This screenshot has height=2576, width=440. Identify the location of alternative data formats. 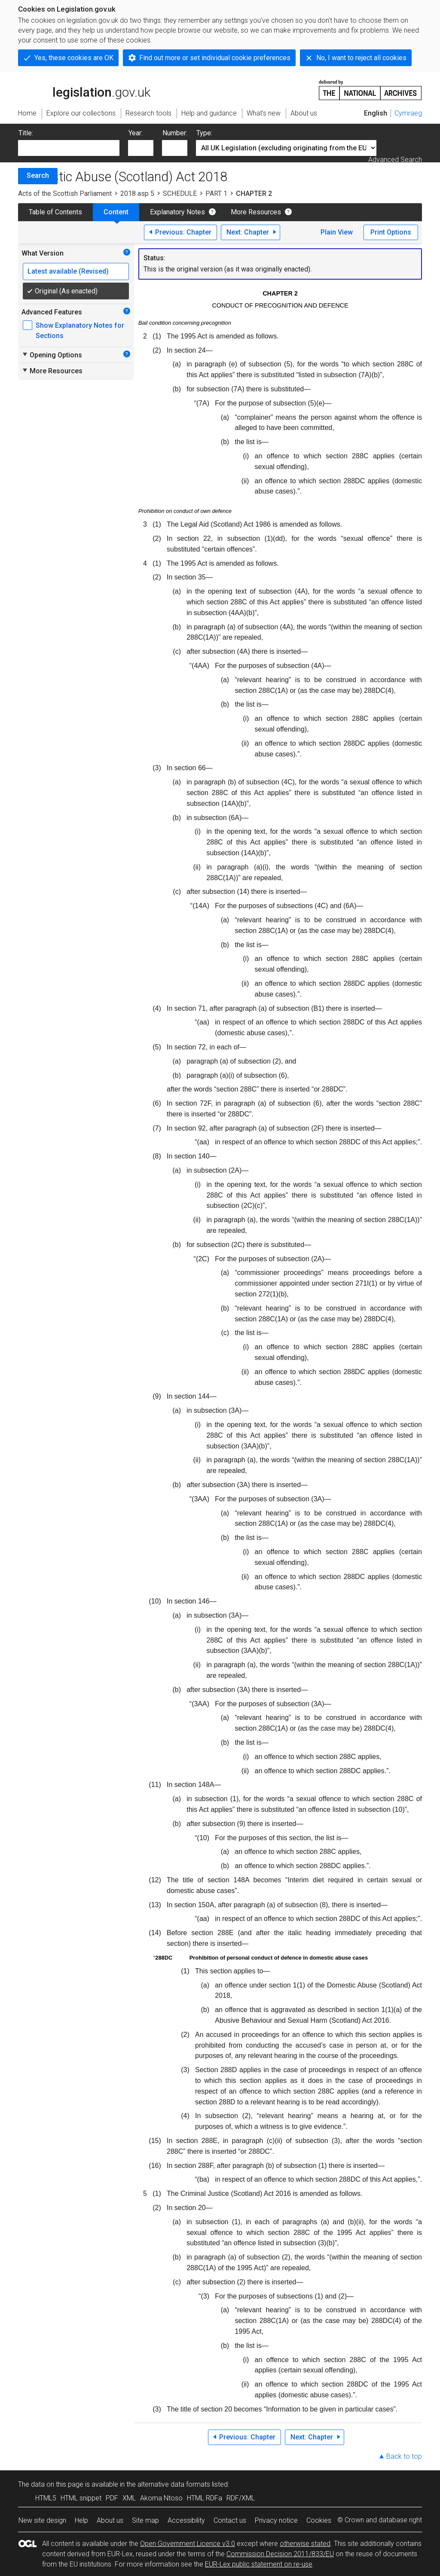
(174, 2484).